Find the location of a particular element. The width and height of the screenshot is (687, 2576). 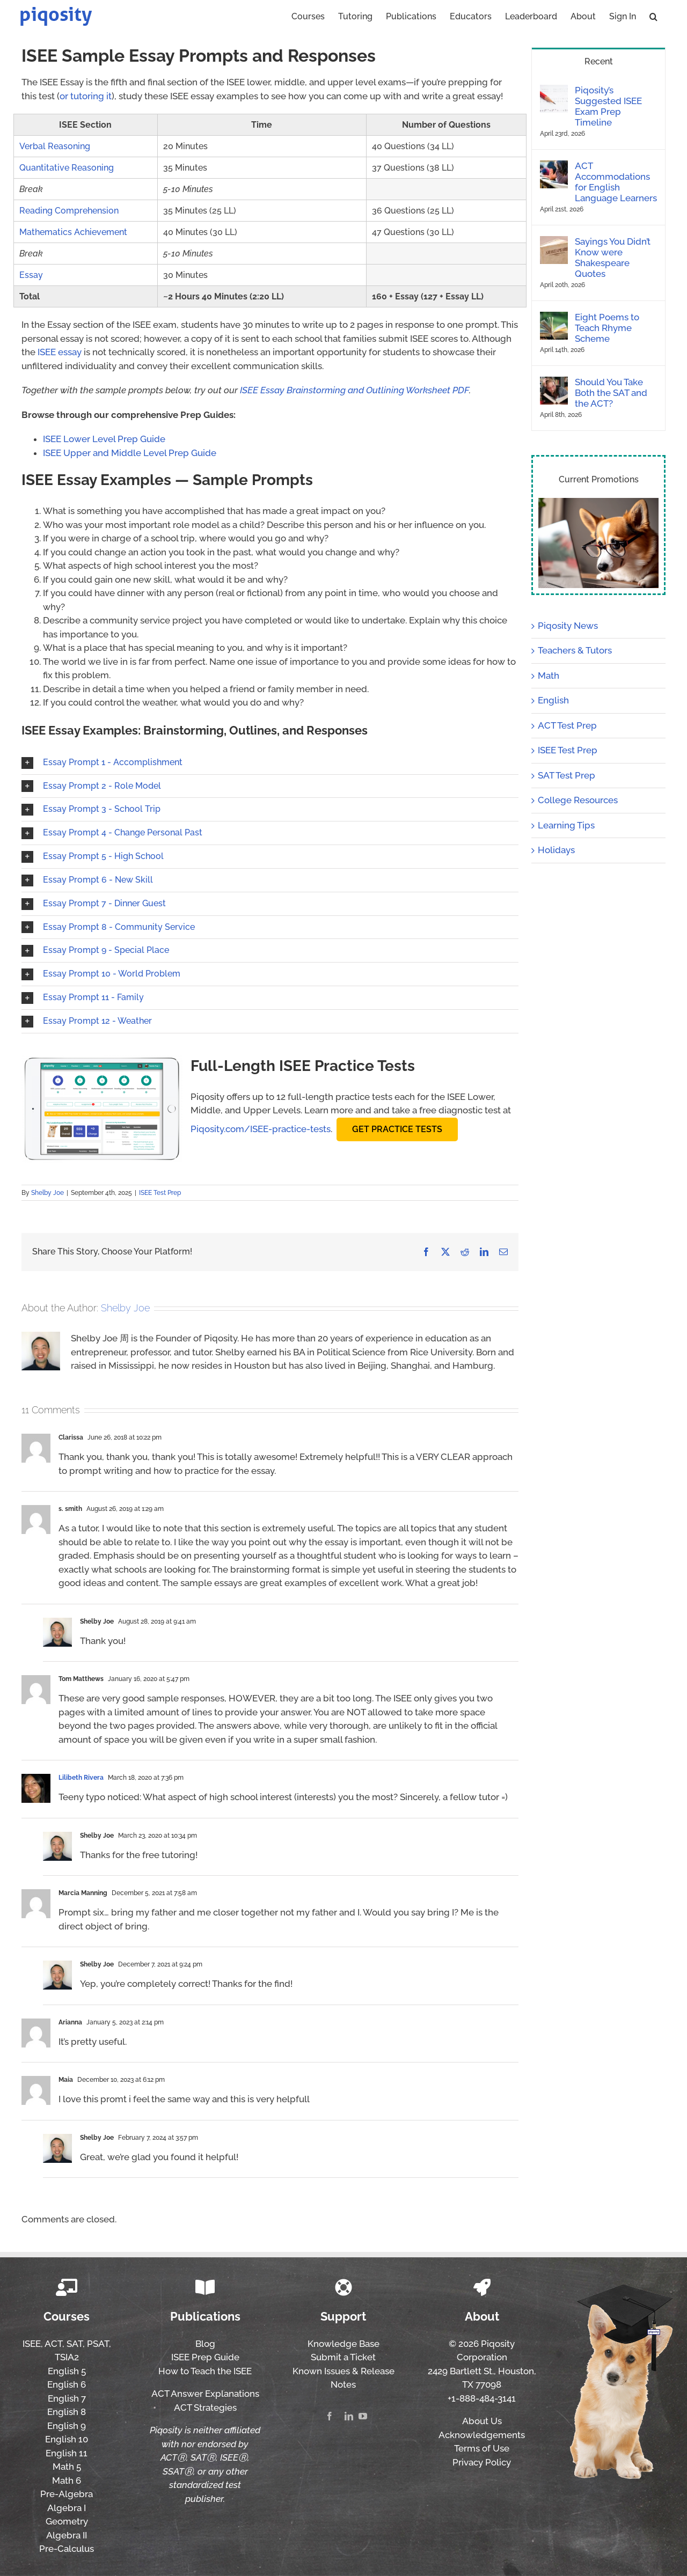

Mathematics Achievement is located at coordinates (73, 232).